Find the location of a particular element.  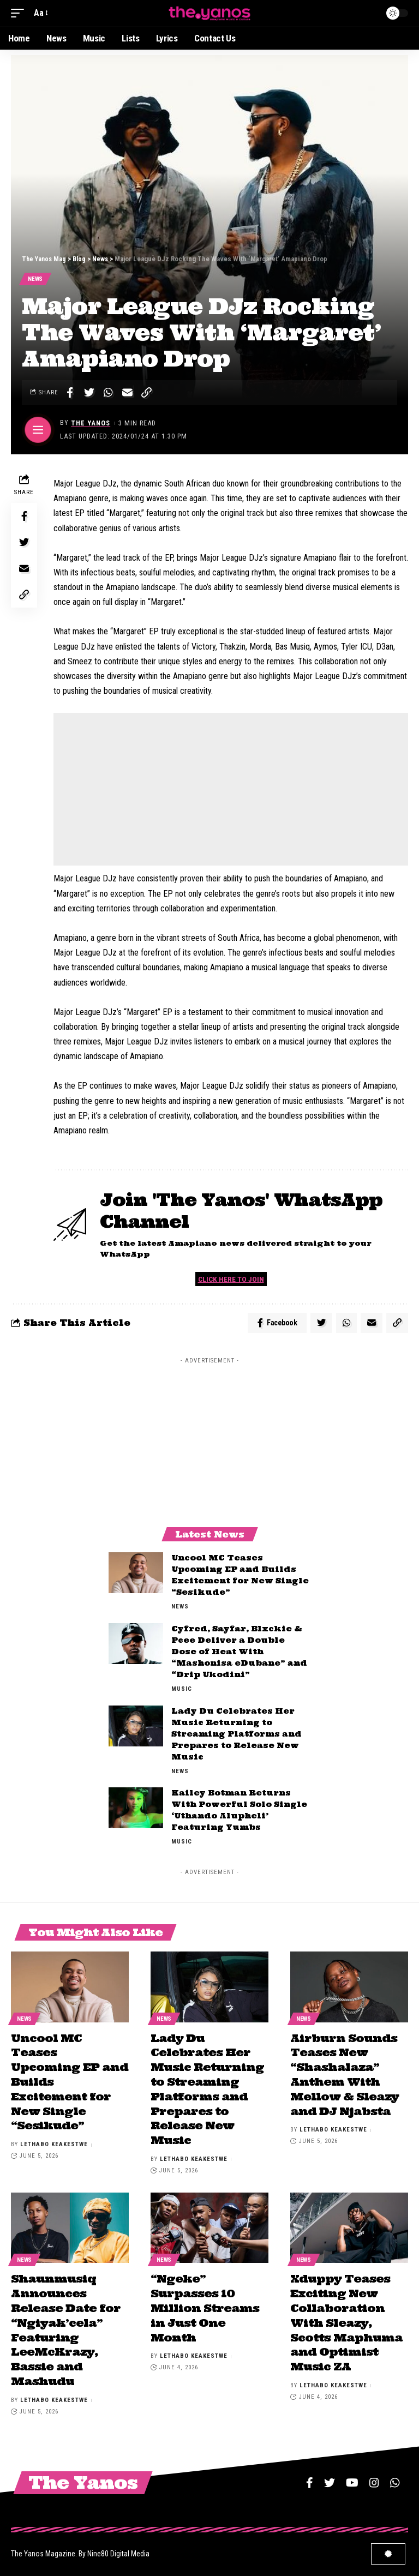

[mobile trigger] is located at coordinates (20, 12).